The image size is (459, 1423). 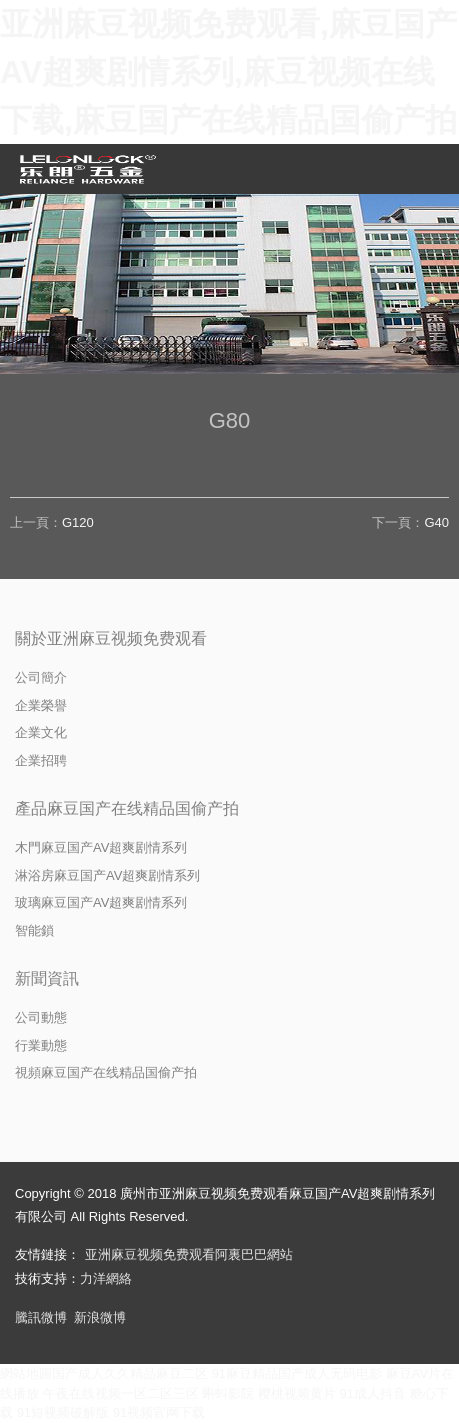 I want to click on 企業文化, so click(x=41, y=732).